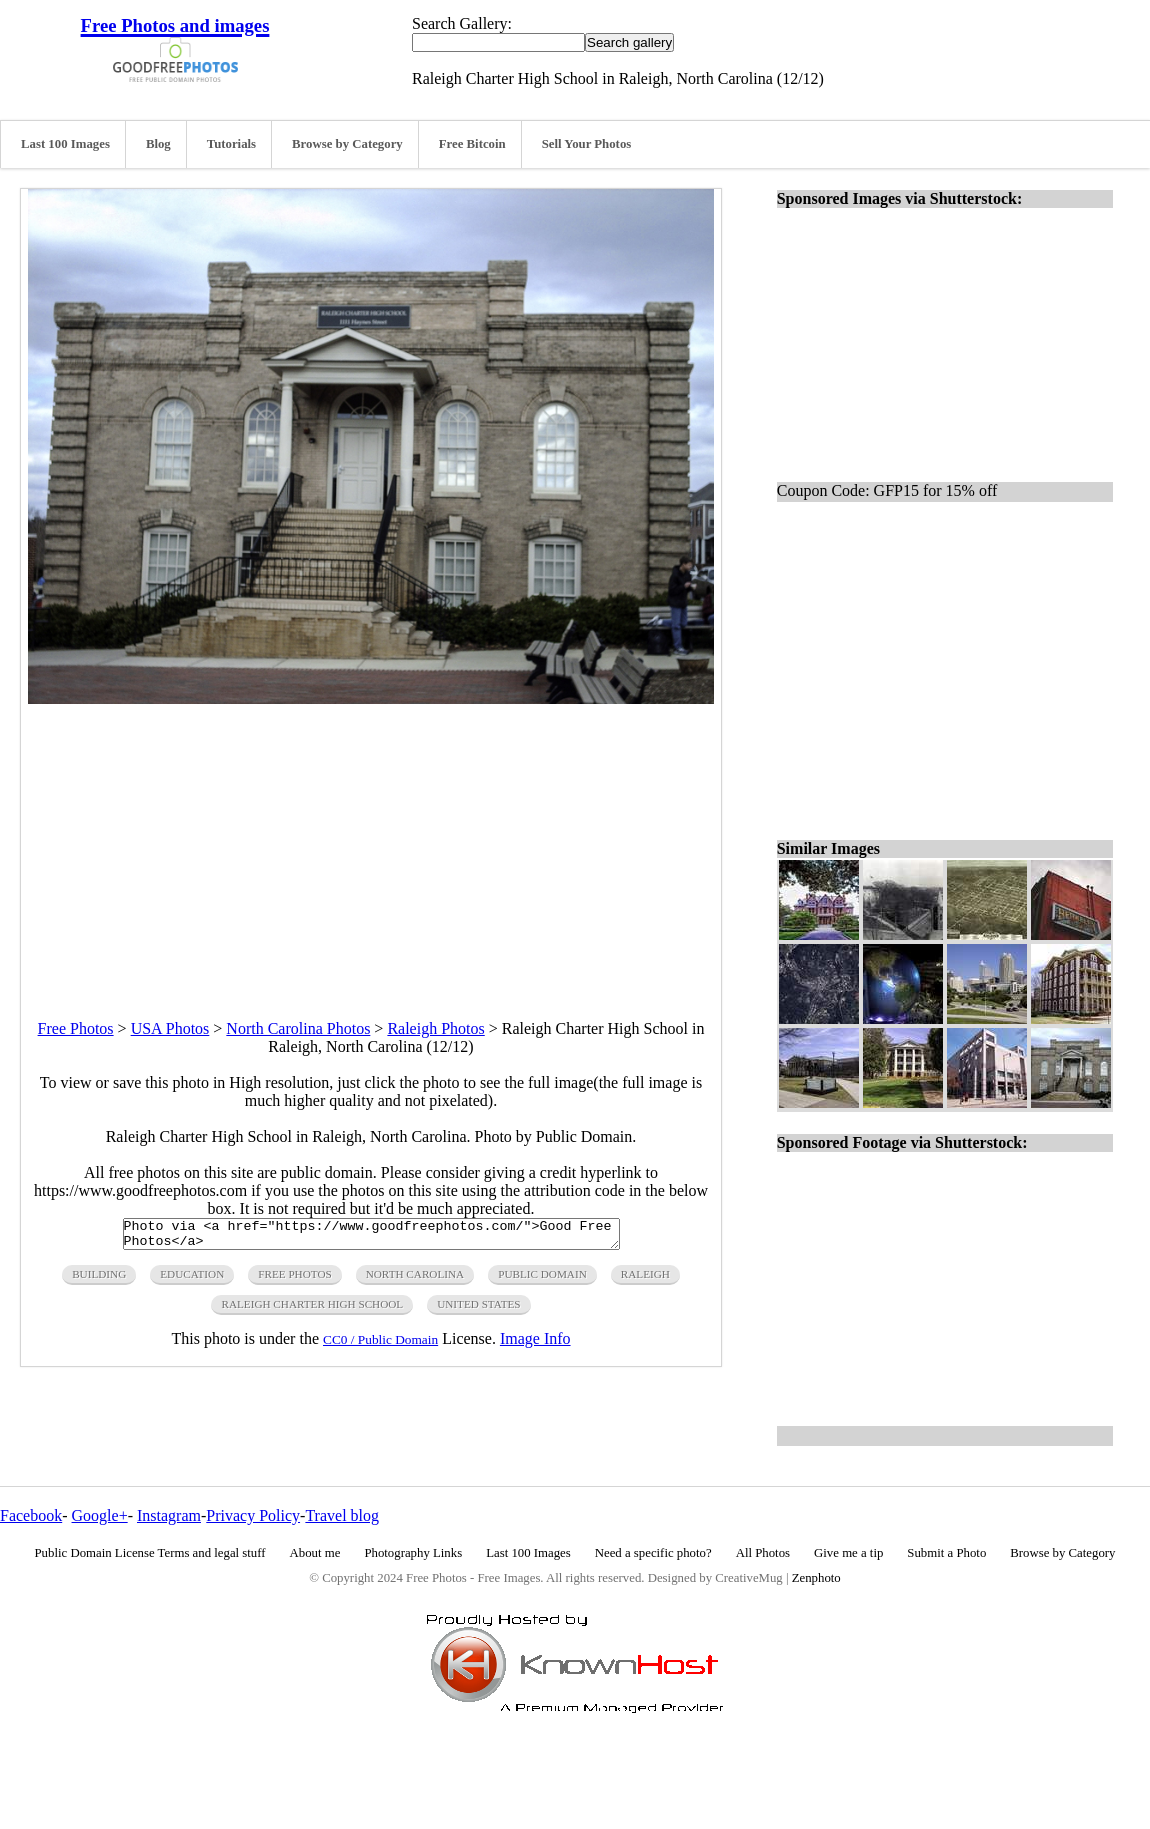 The image size is (1150, 1829). I want to click on Google+, so click(100, 1515).